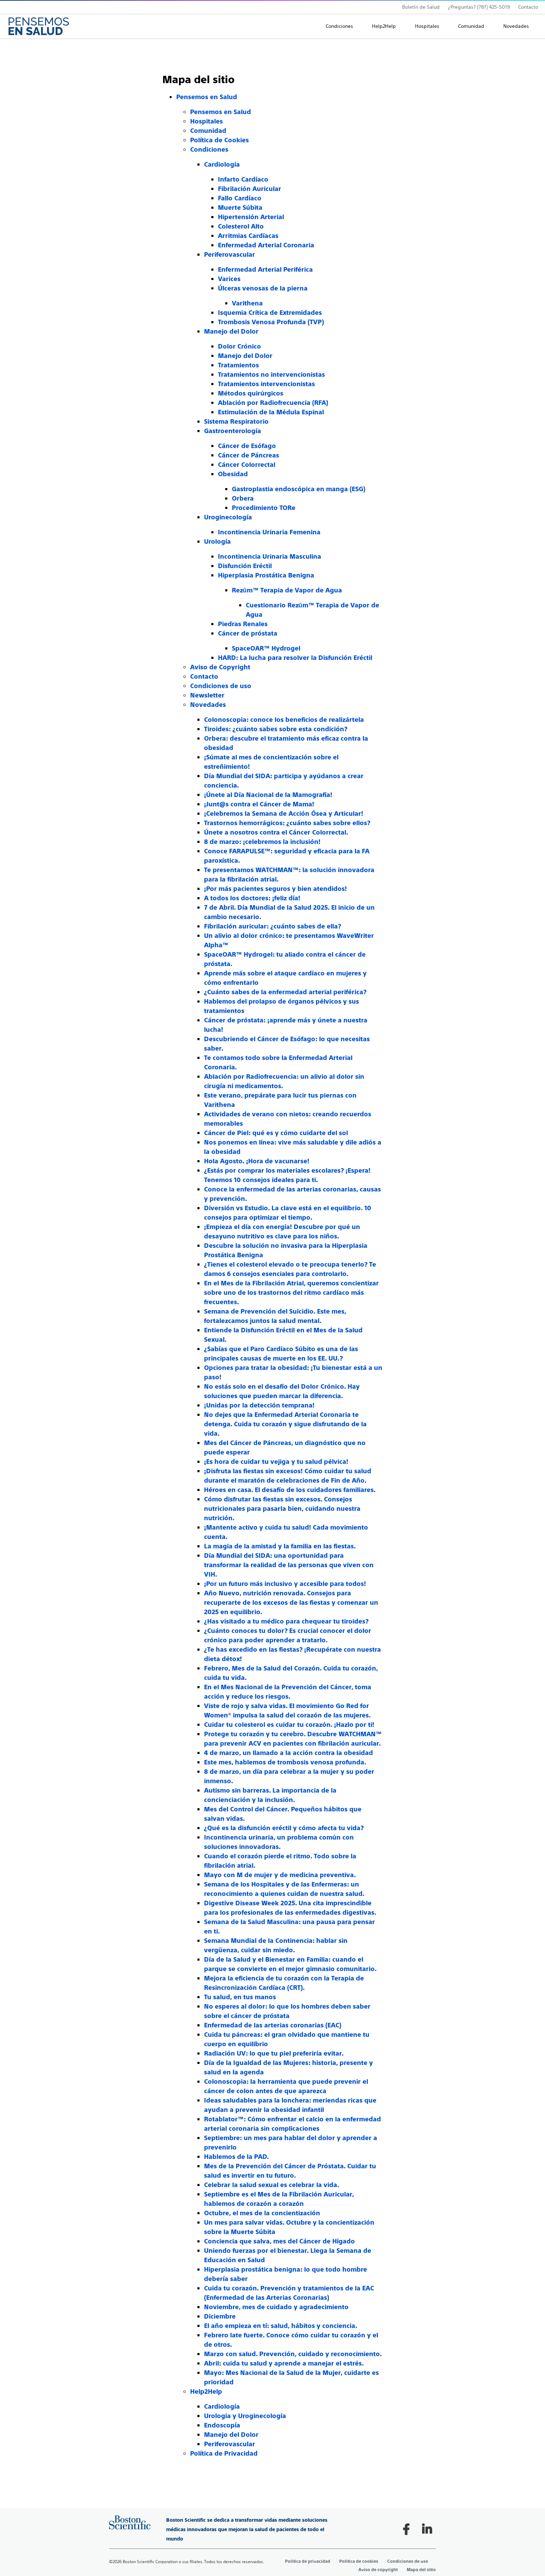 The height and width of the screenshot is (2576, 545). I want to click on ¡Únete al Día Nacional de la Mamografía!, so click(268, 794).